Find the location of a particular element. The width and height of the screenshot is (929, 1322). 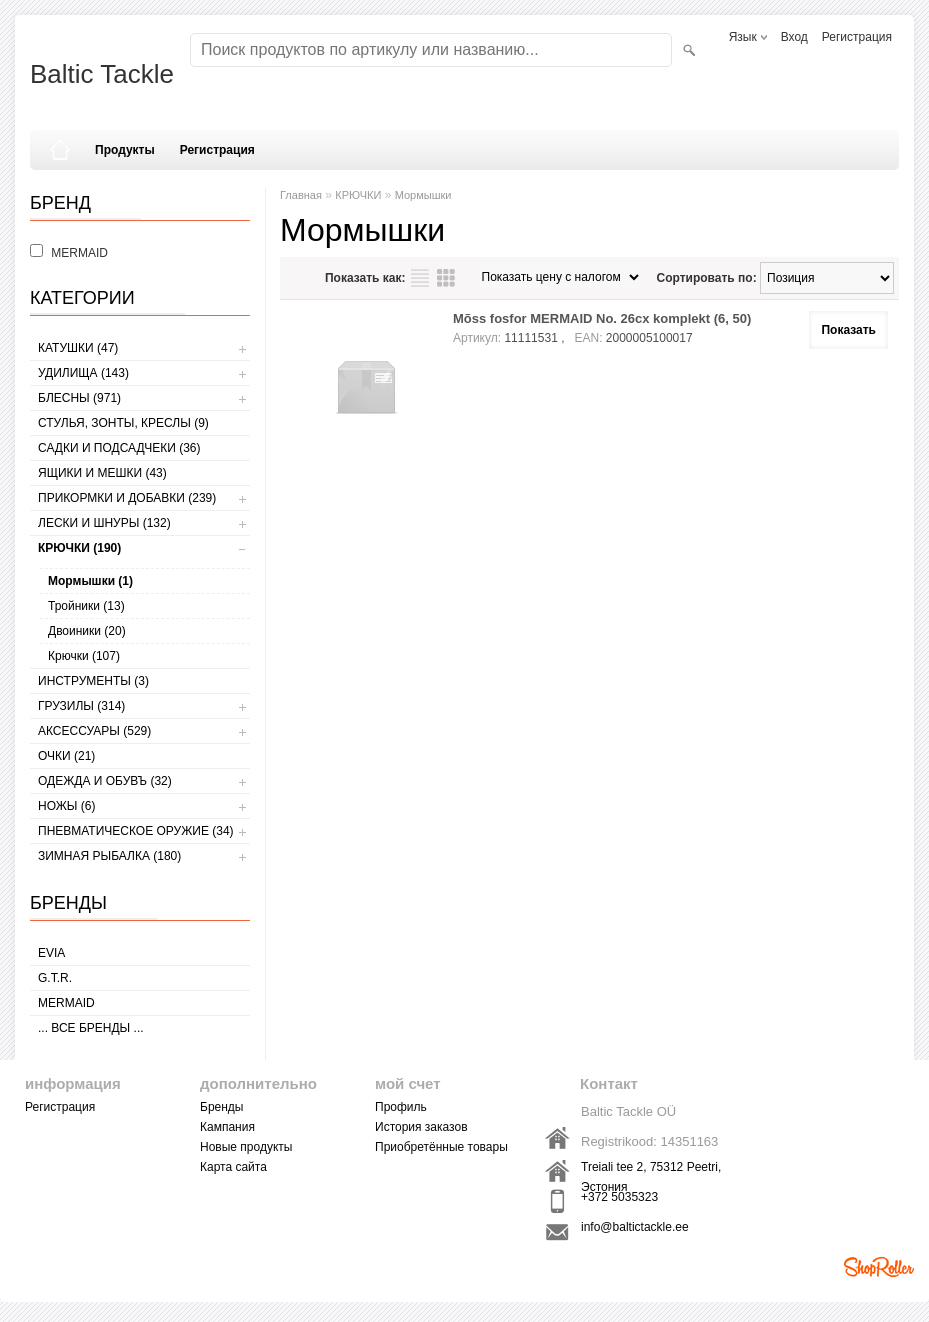

Shoproller.ee is located at coordinates (879, 1267).